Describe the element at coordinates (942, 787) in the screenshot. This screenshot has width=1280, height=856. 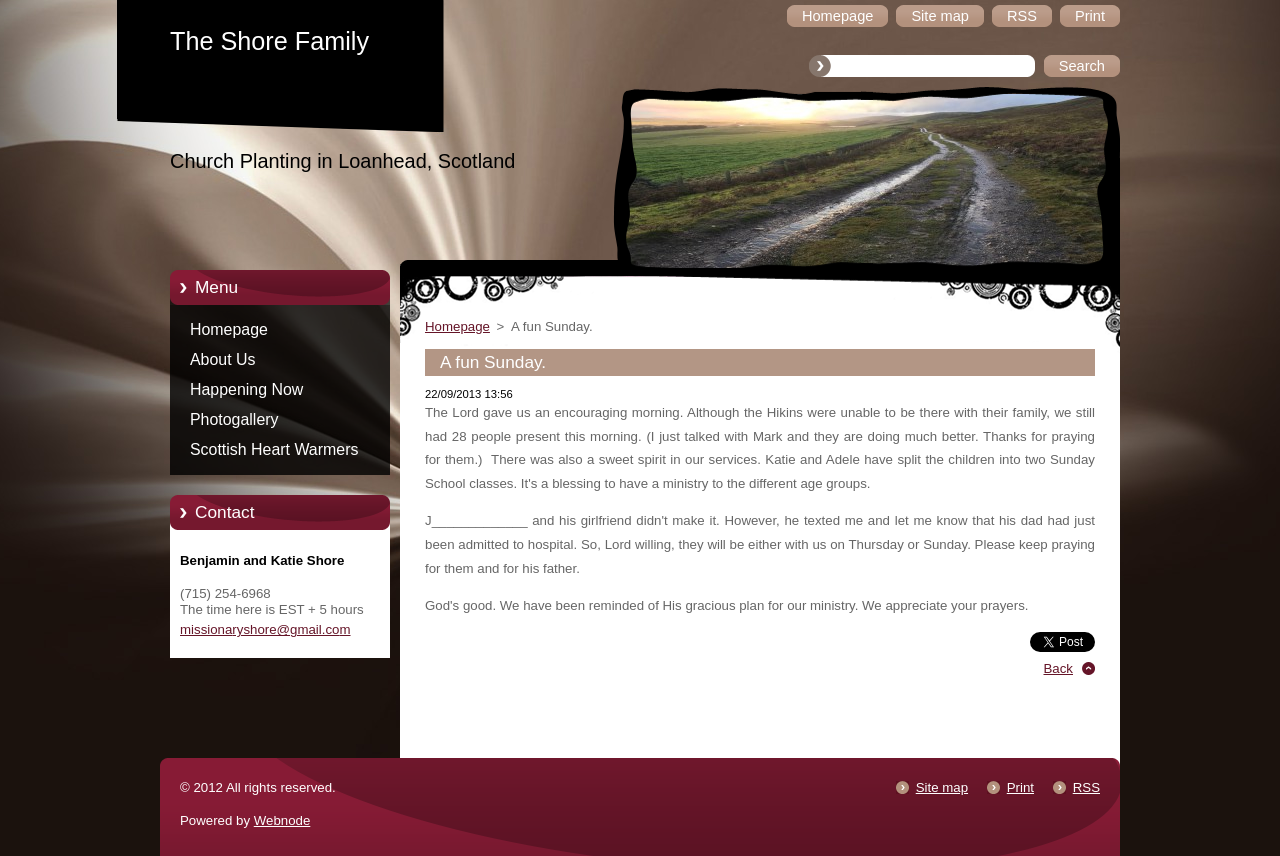
I see `Site map` at that location.